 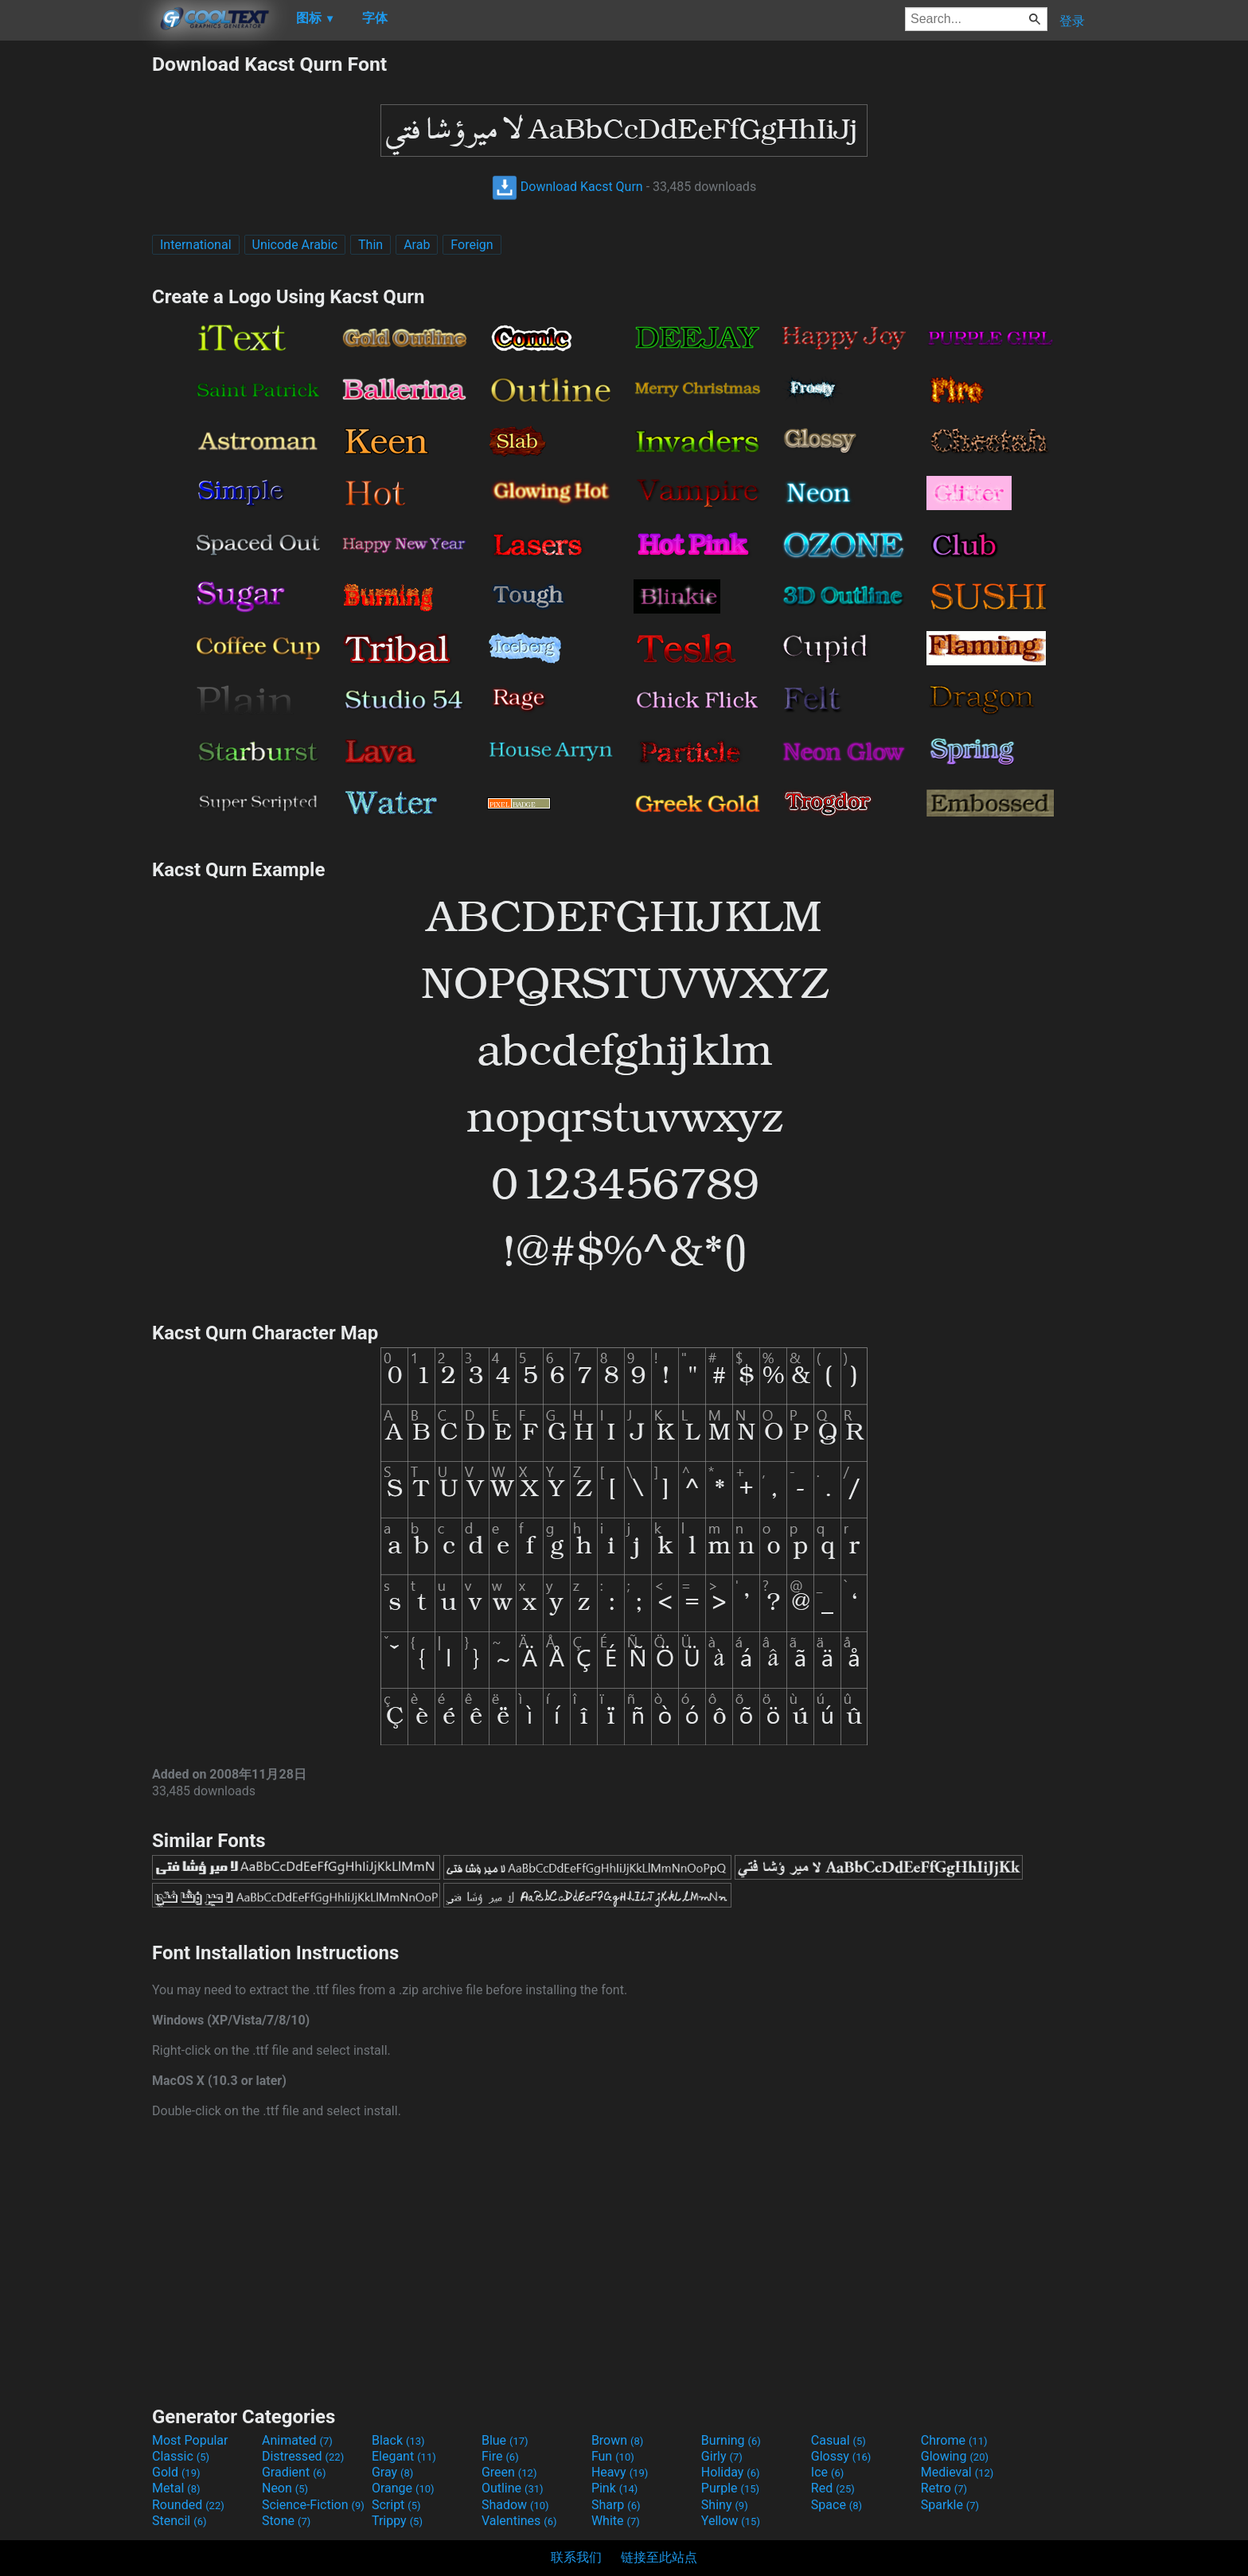 I want to click on Burning, so click(x=731, y=2440).